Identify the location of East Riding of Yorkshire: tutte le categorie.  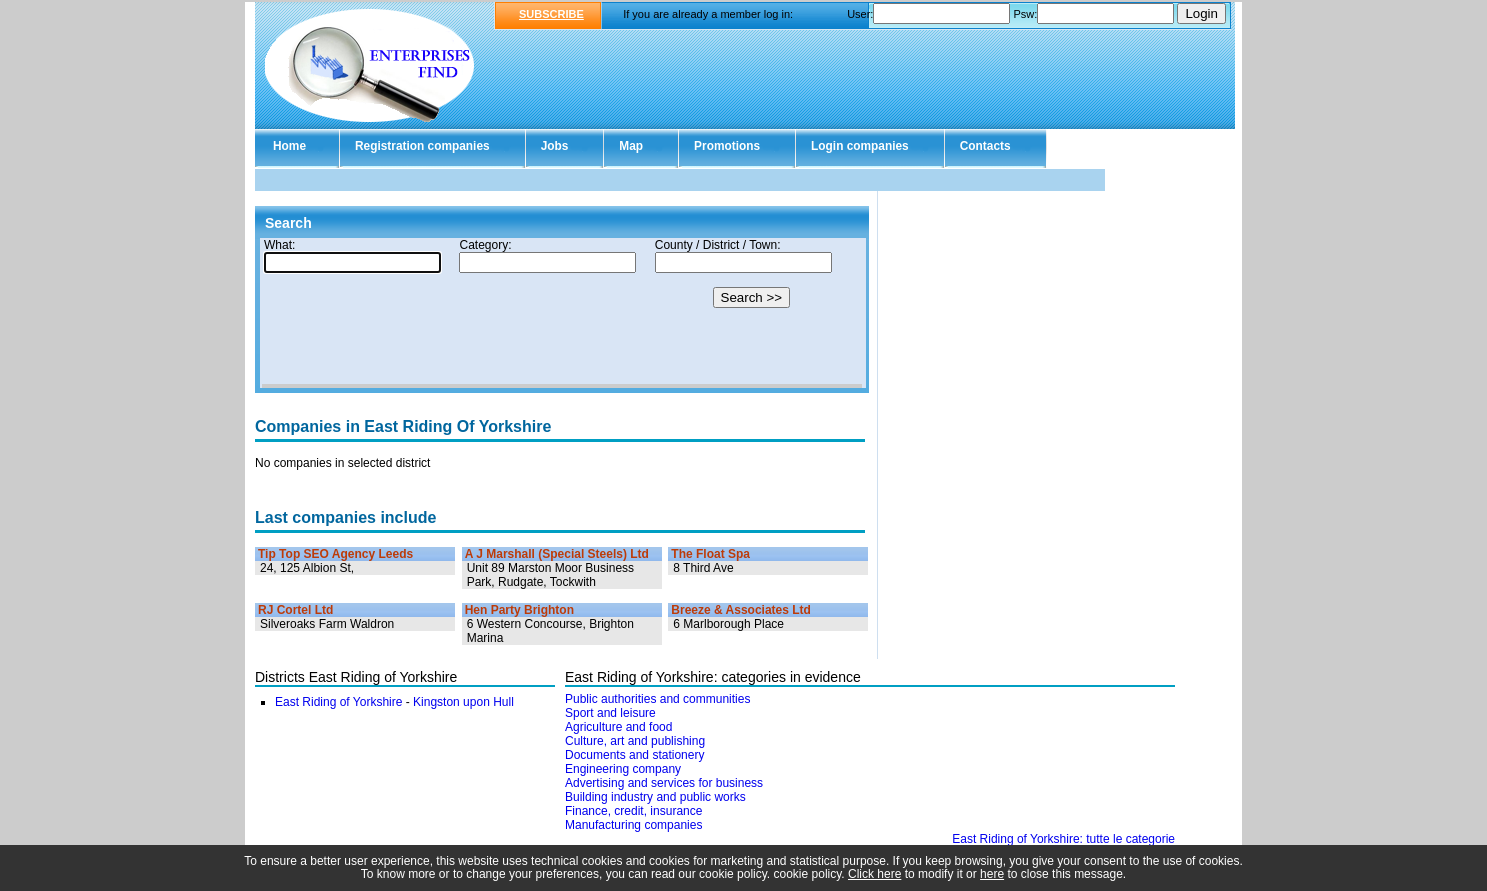
(1063, 839).